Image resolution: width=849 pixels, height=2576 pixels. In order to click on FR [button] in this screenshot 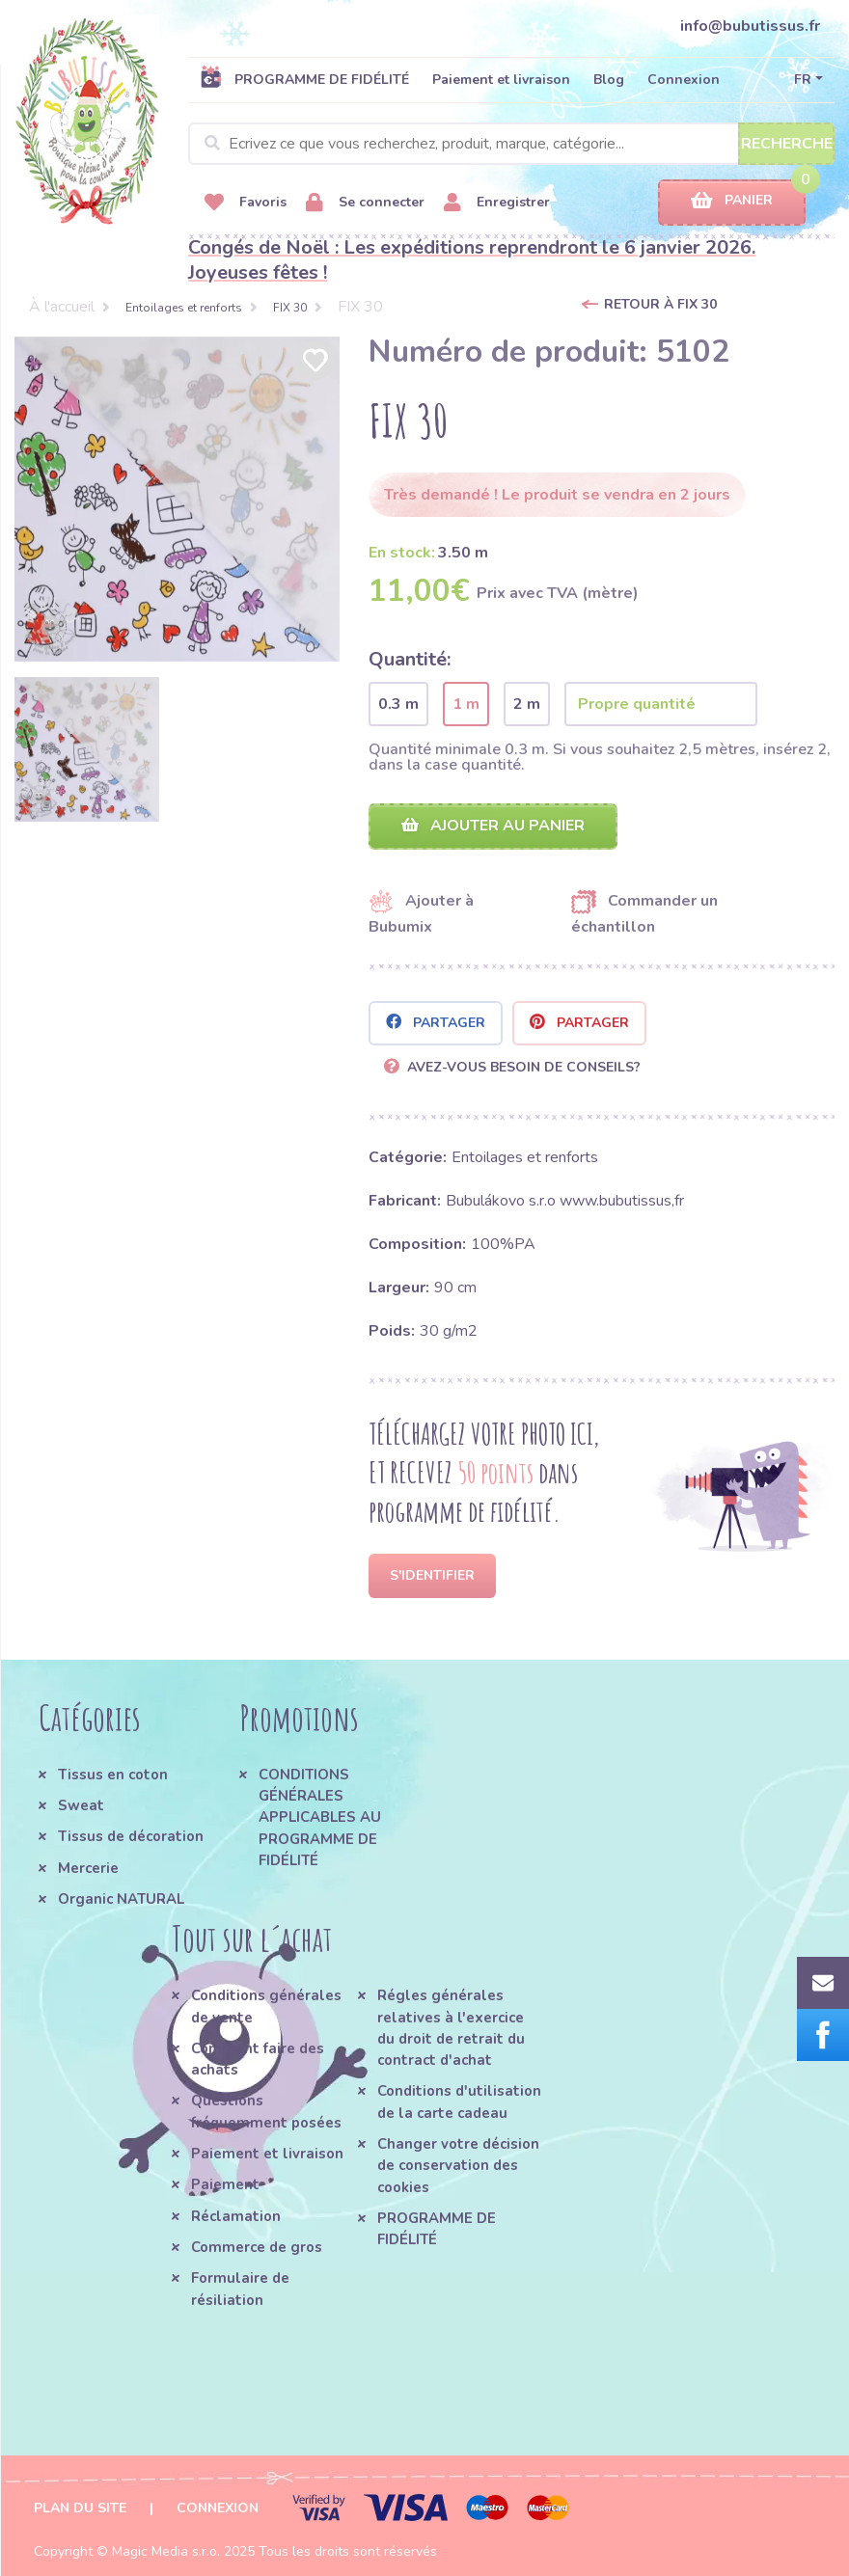, I will do `click(802, 79)`.